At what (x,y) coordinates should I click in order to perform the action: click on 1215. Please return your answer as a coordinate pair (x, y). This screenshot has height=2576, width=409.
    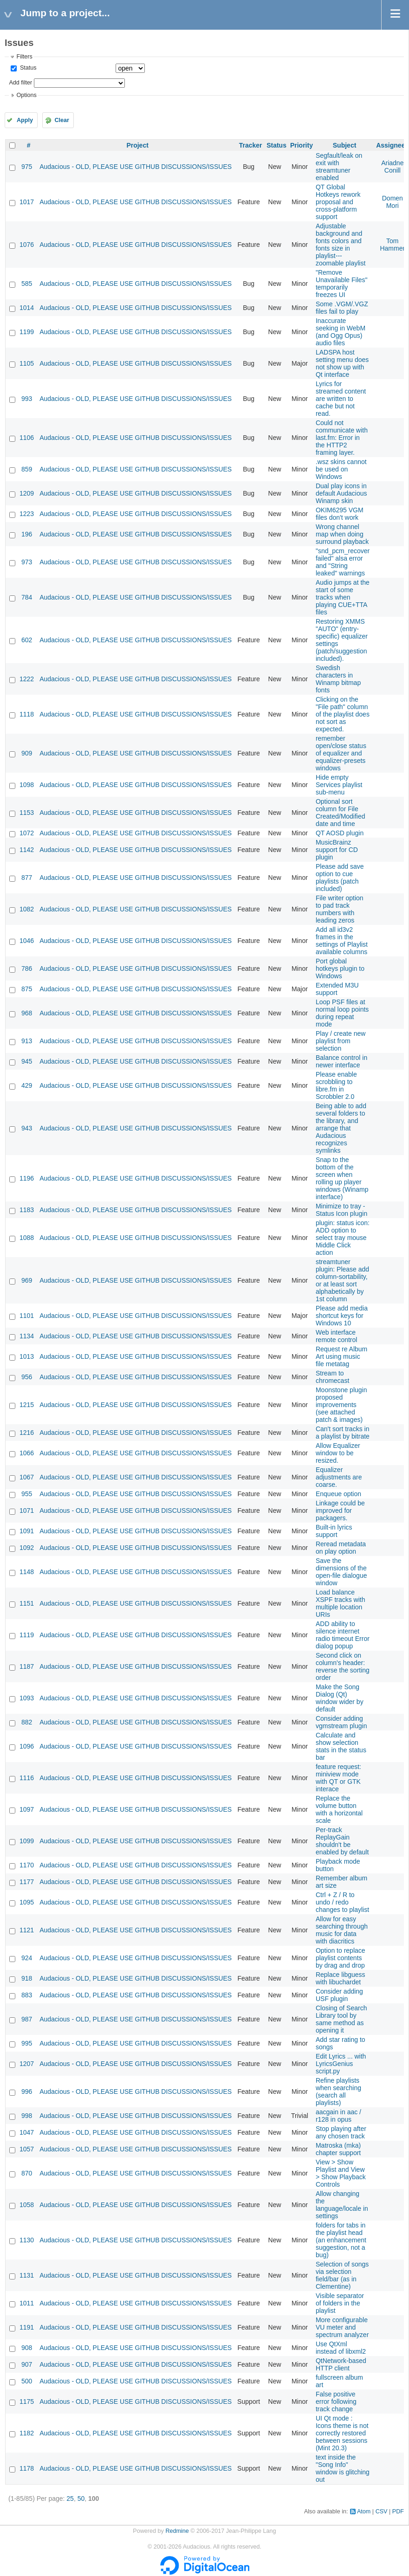
    Looking at the image, I should click on (26, 1404).